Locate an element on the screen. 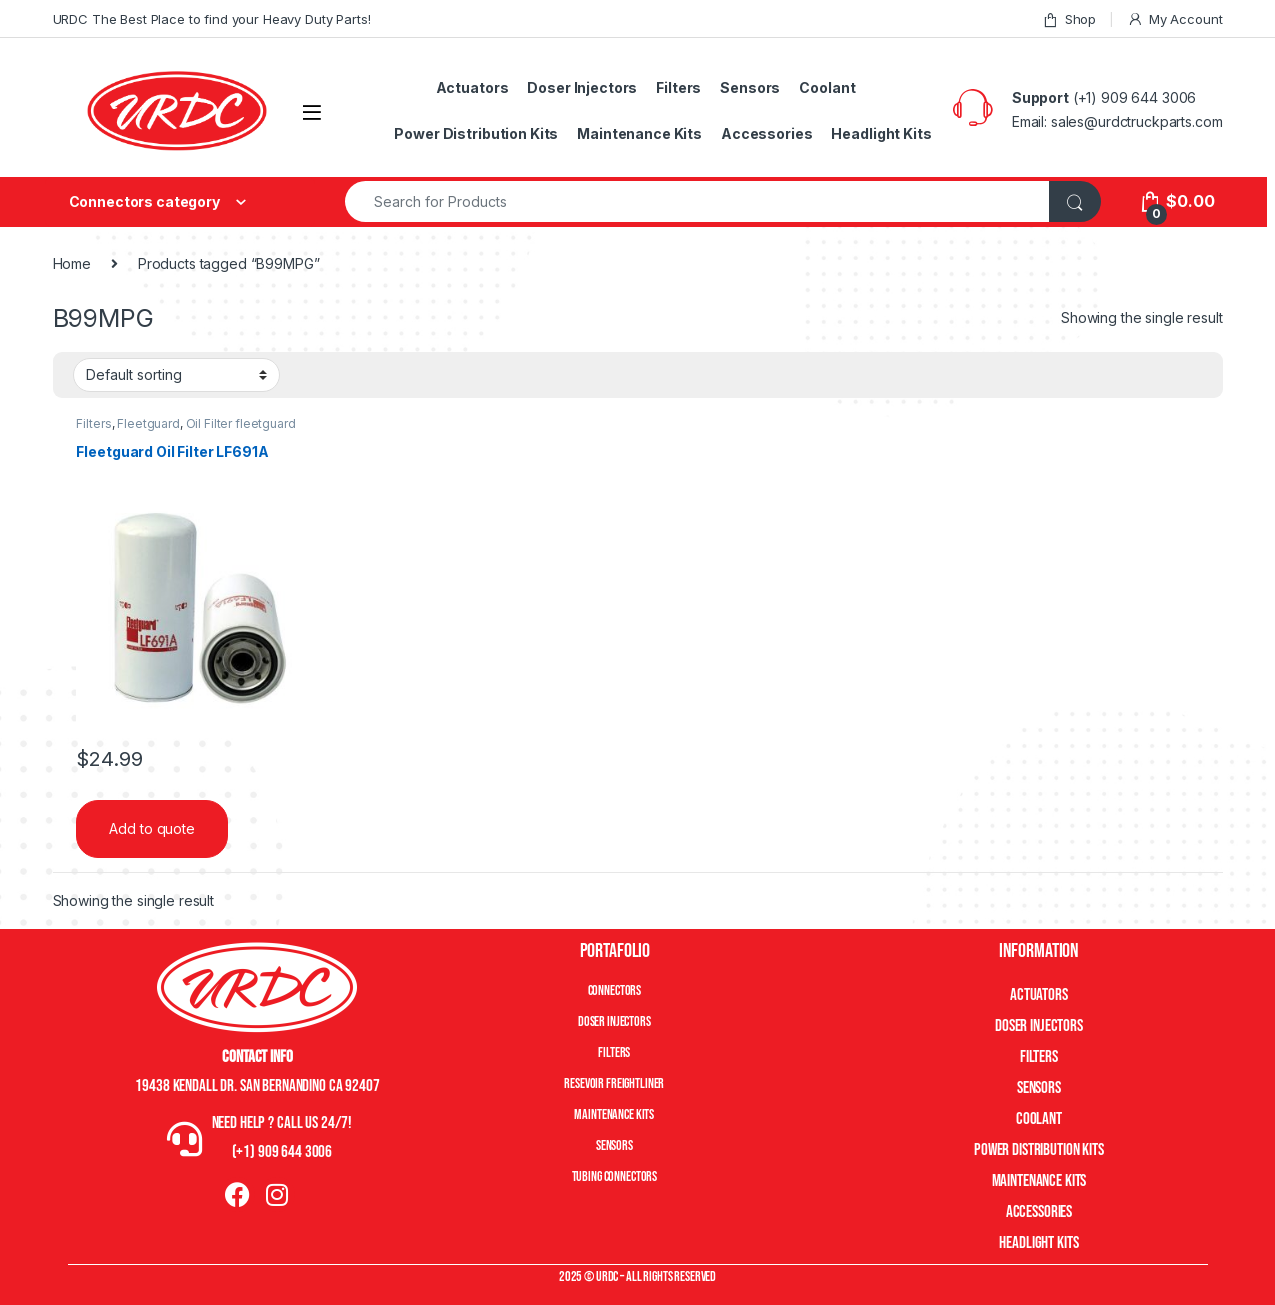  Connectors is located at coordinates (615, 990).